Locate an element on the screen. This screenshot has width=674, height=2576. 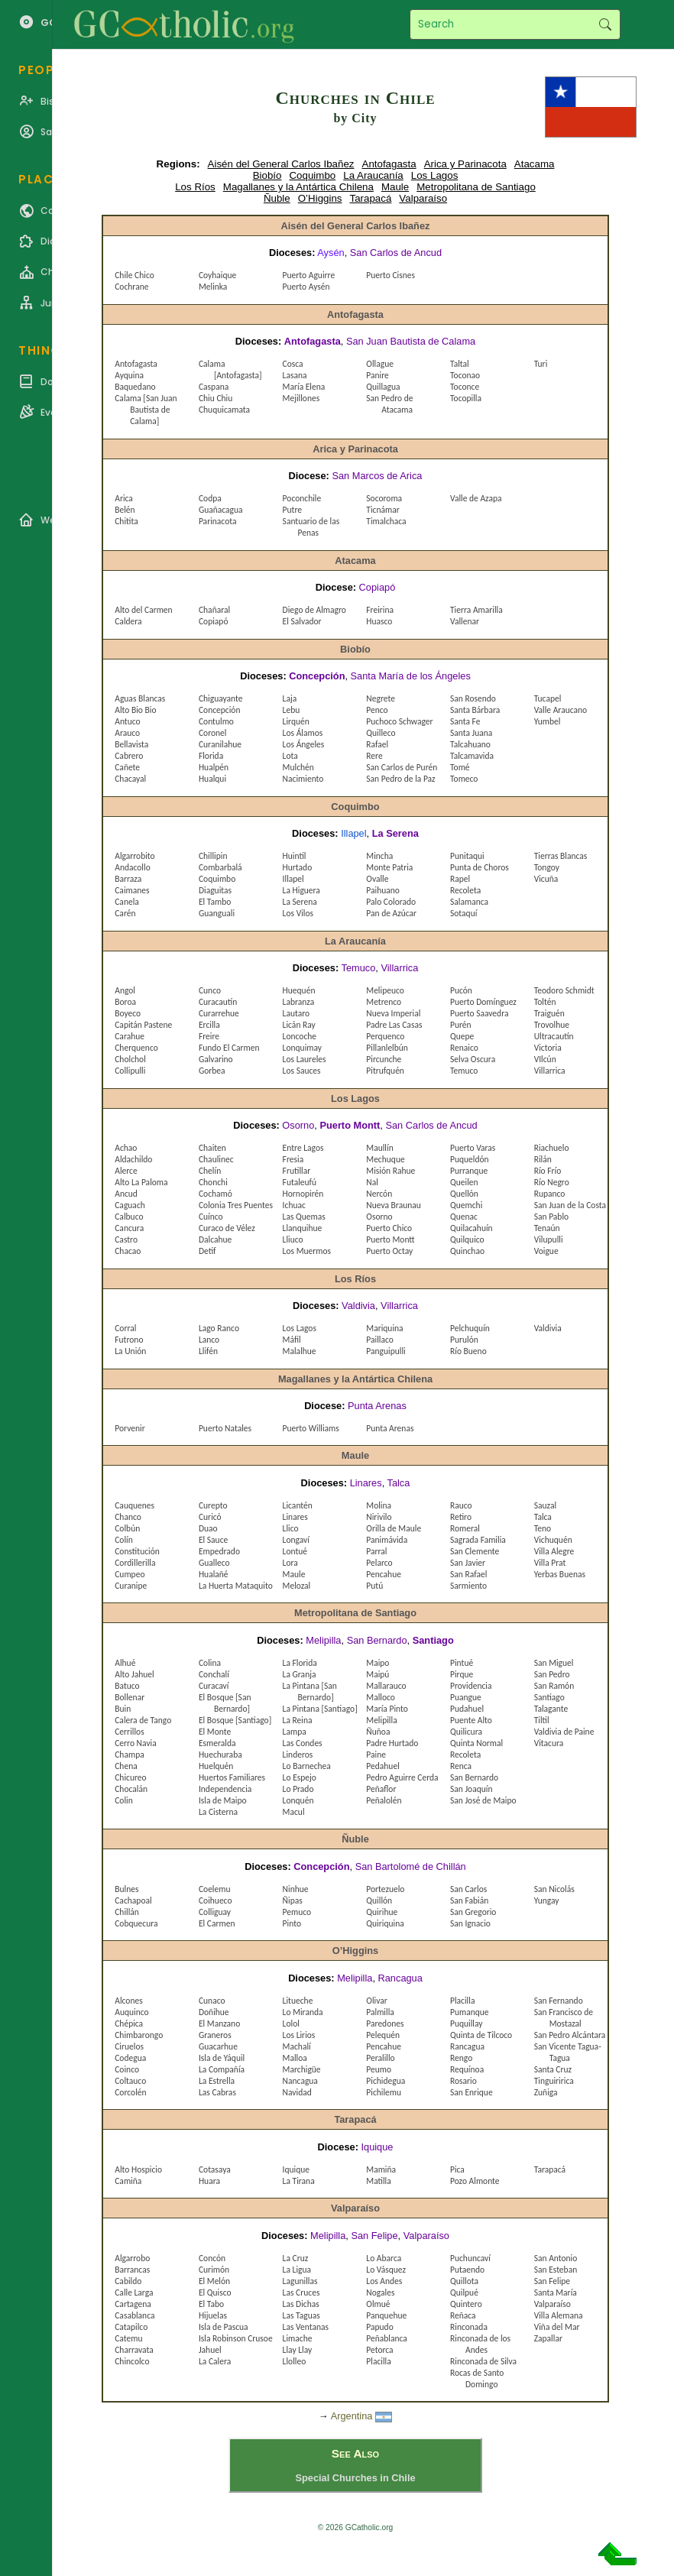
Lo Vásquez is located at coordinates (386, 2269).